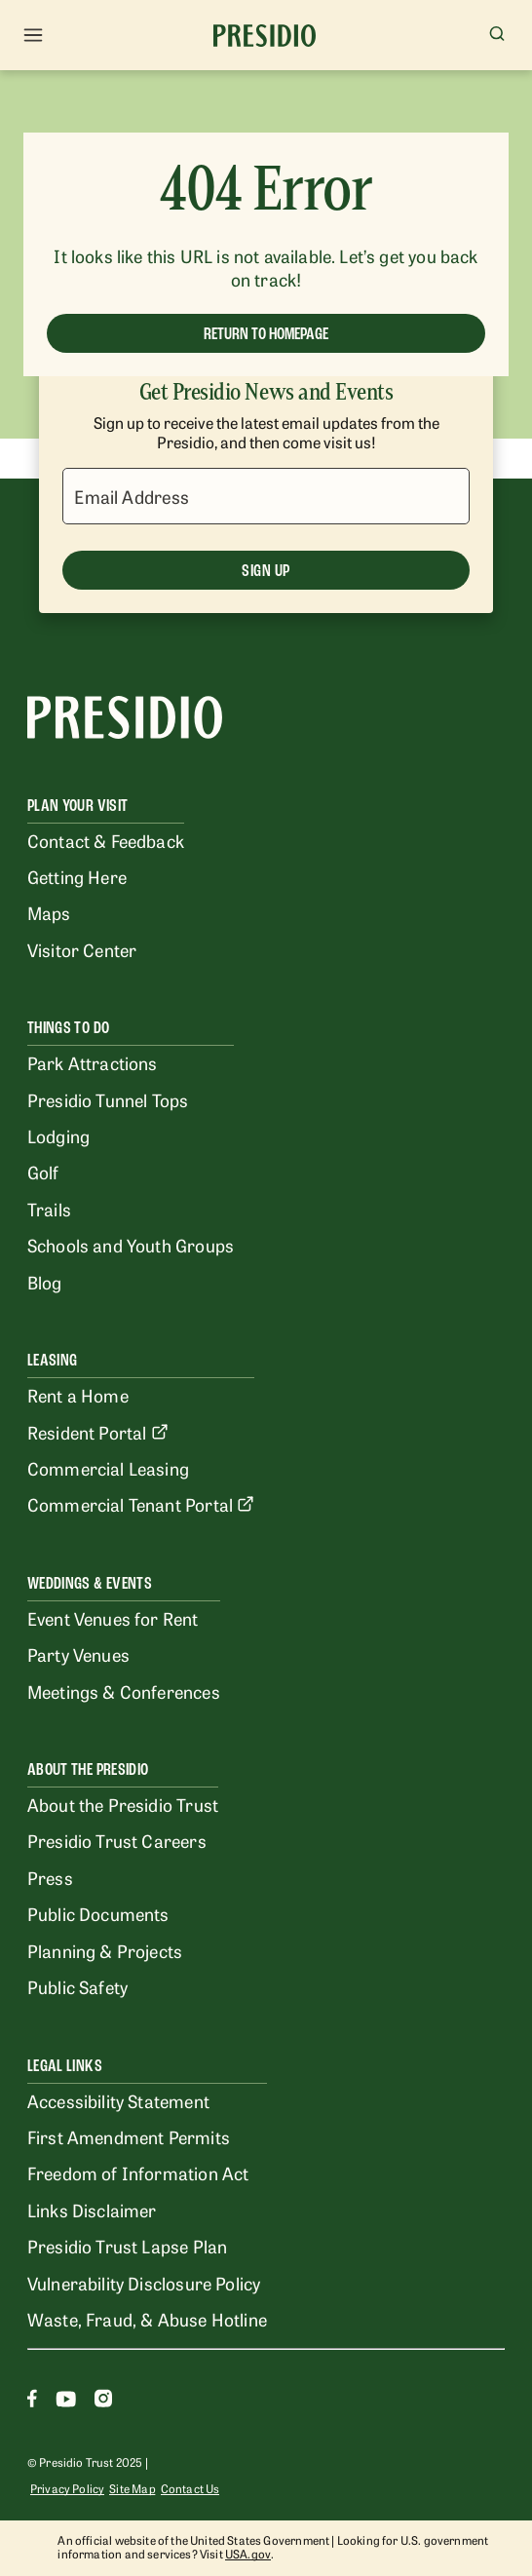 The height and width of the screenshot is (2576, 532). I want to click on Weddings & Events, so click(89, 1583).